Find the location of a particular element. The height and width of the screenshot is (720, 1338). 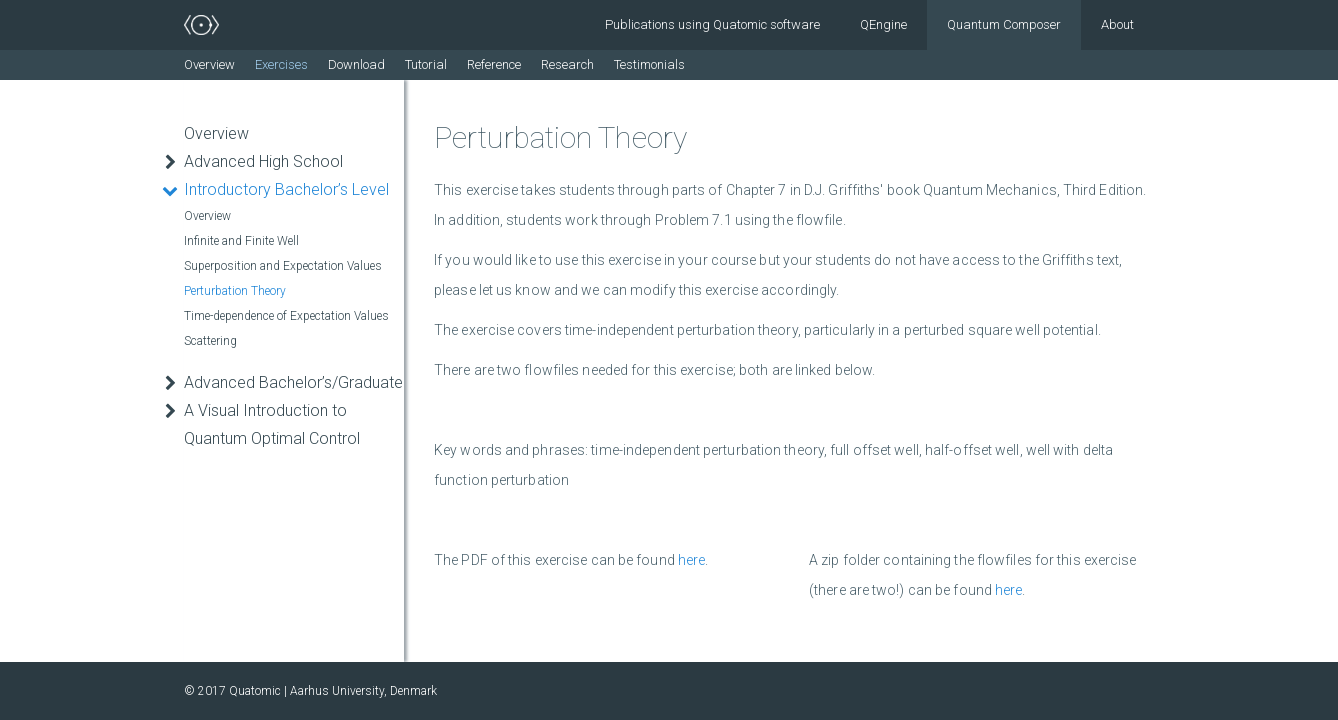

here is located at coordinates (691, 560).